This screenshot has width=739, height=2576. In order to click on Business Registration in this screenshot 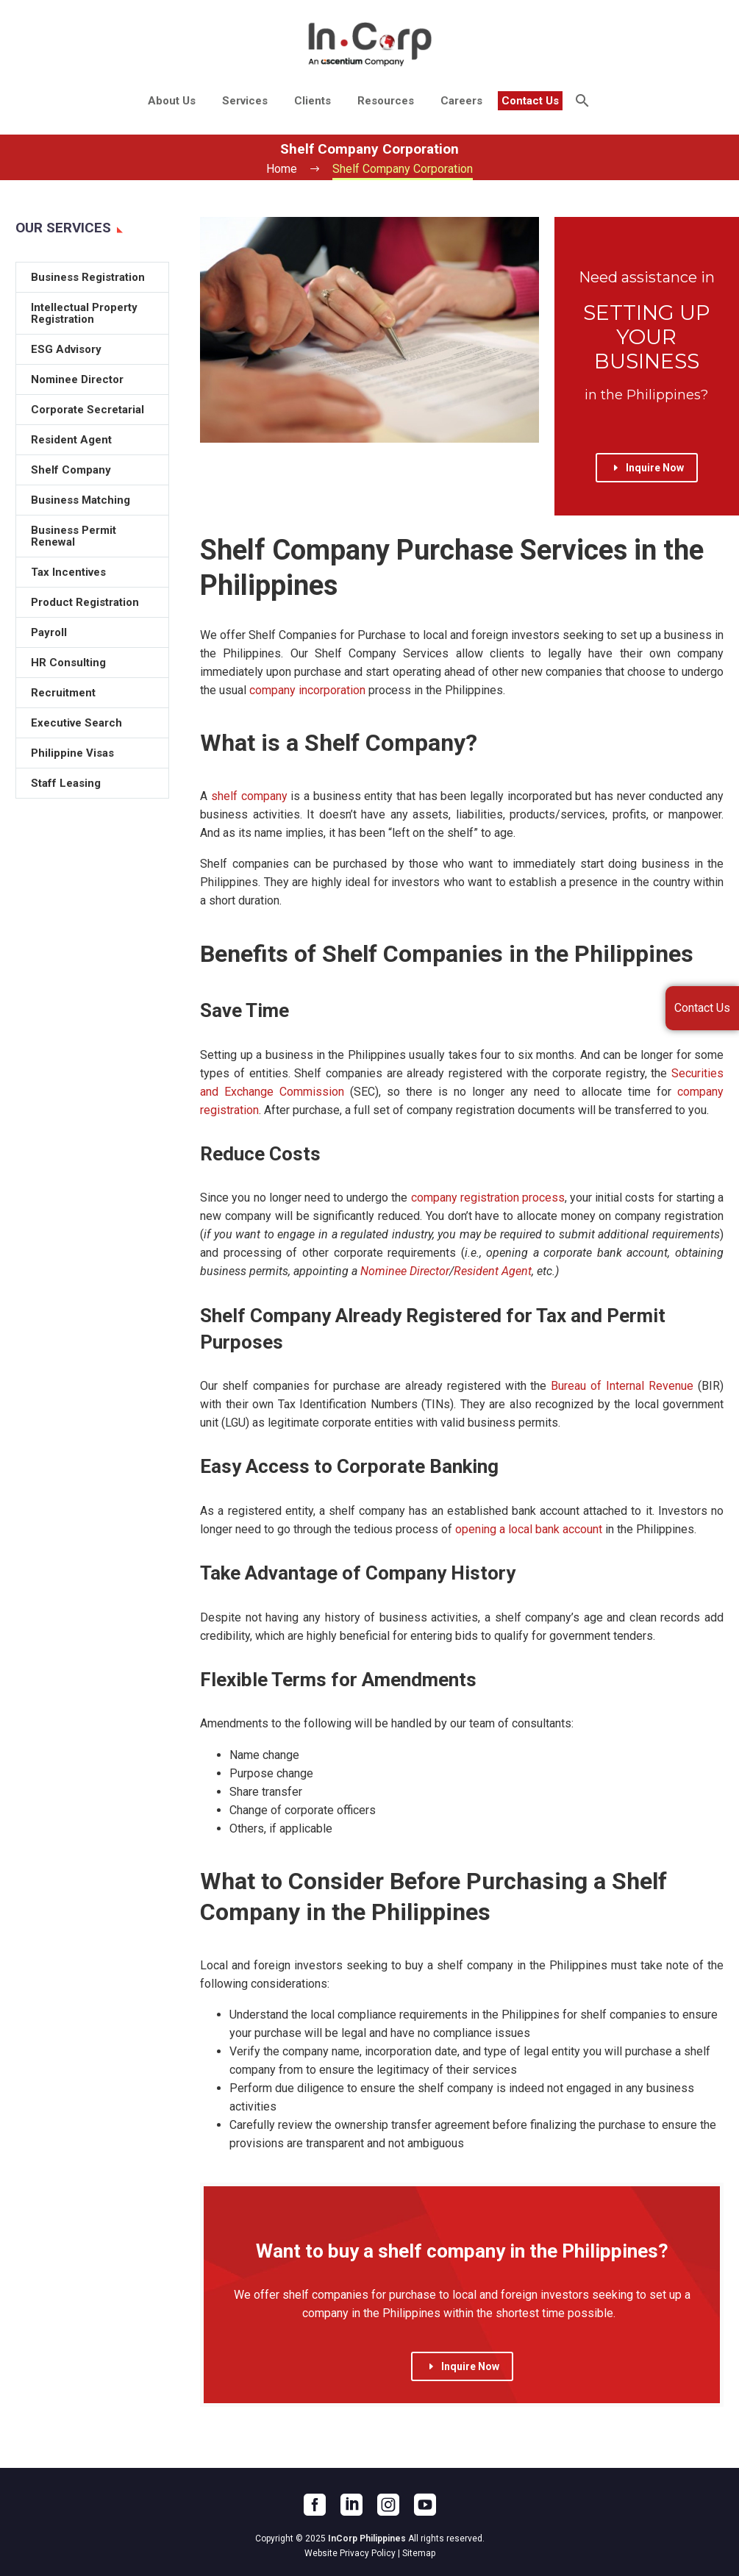, I will do `click(88, 277)`.